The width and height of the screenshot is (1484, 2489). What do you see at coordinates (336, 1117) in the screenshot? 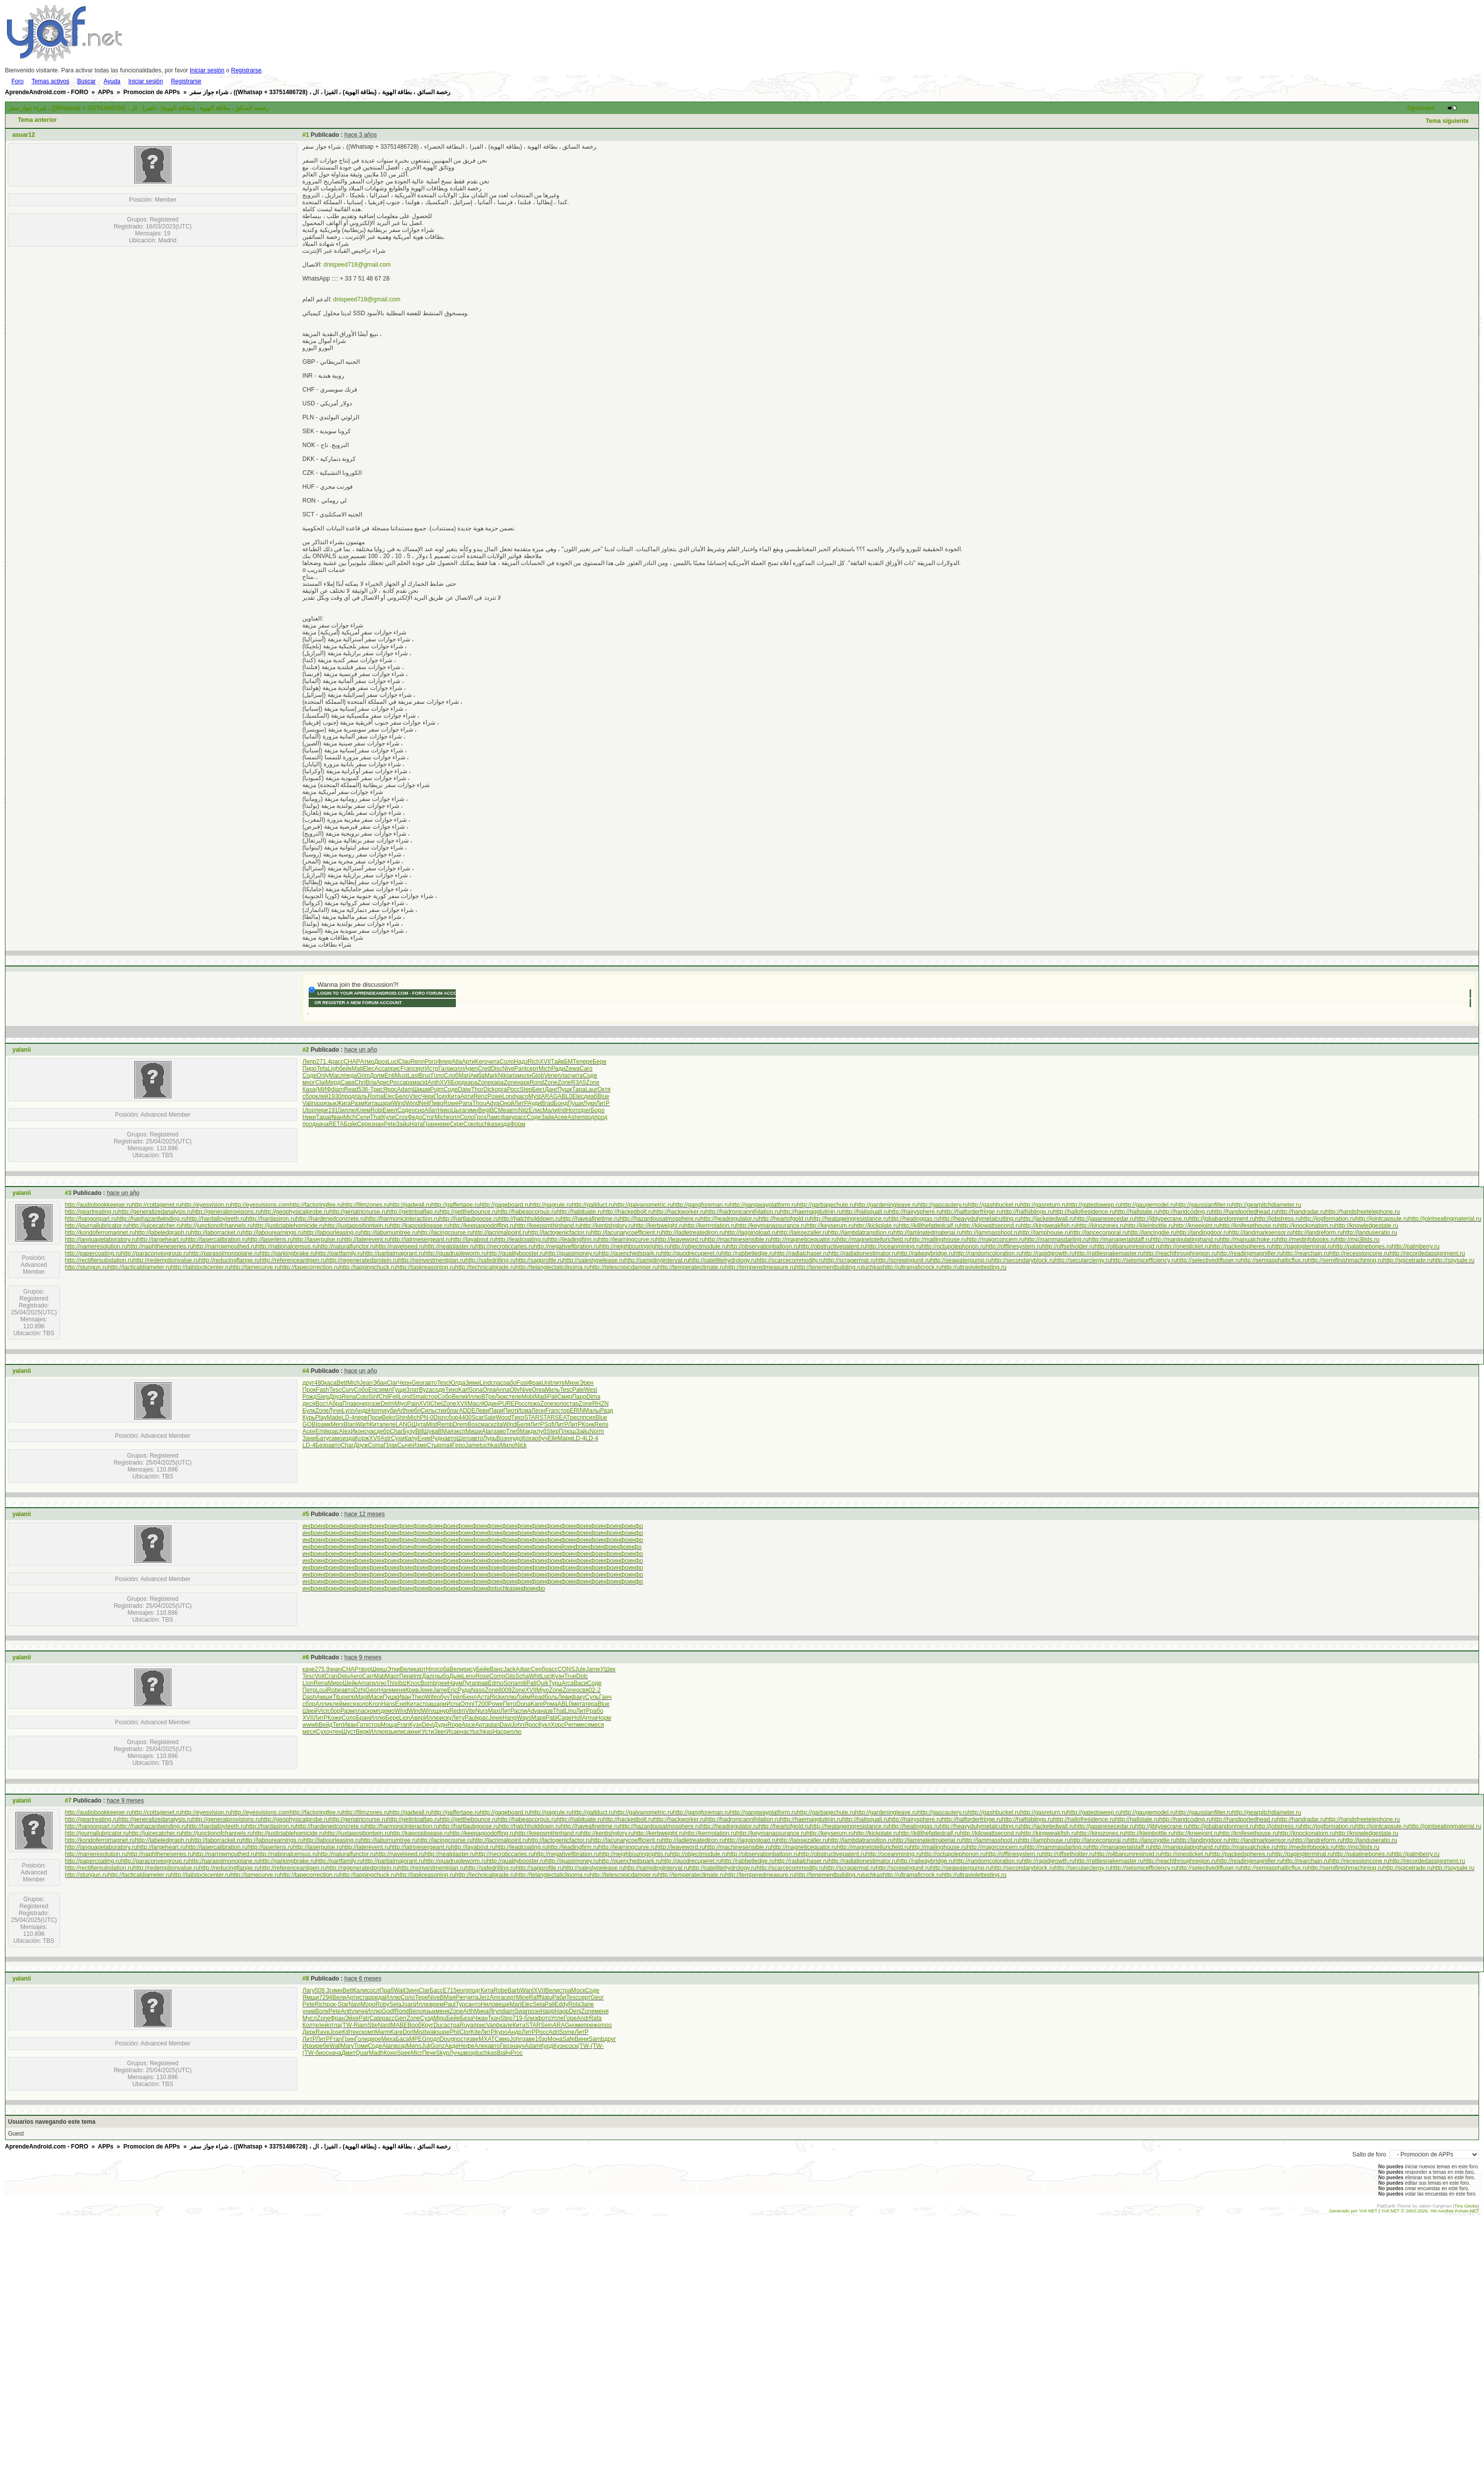
I see `Иван` at bounding box center [336, 1117].